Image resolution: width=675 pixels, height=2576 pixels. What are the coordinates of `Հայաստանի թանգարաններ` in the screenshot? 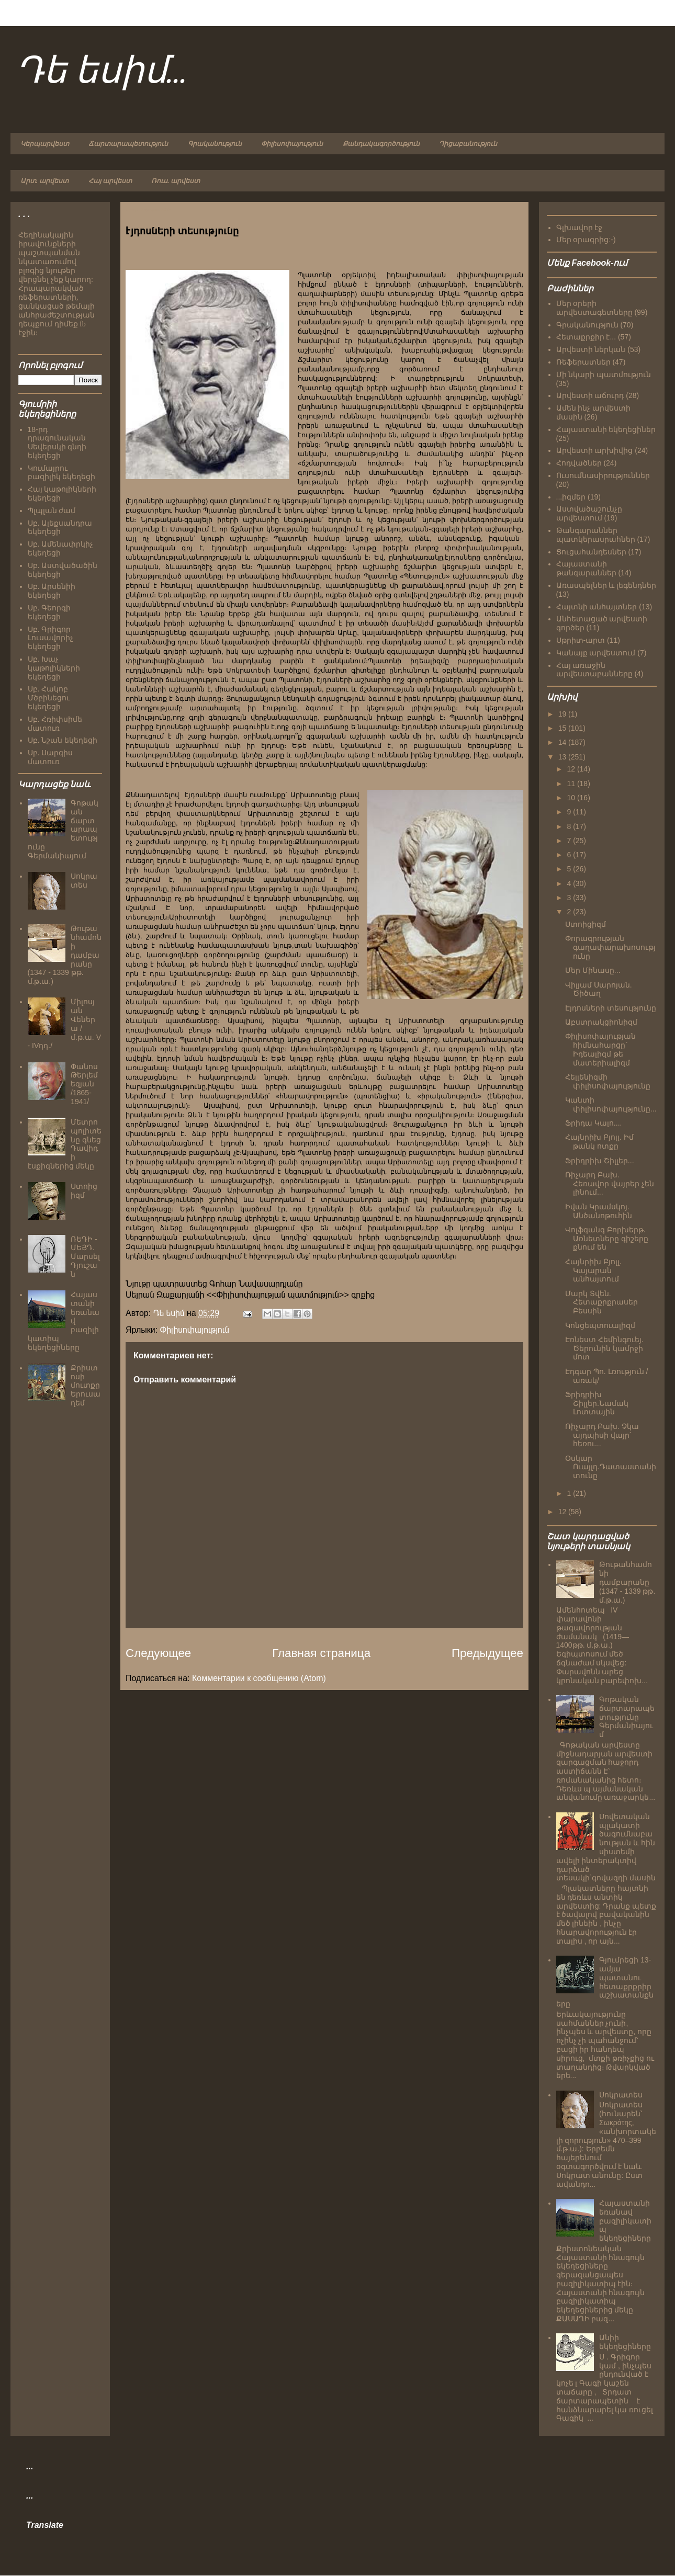 It's located at (586, 568).